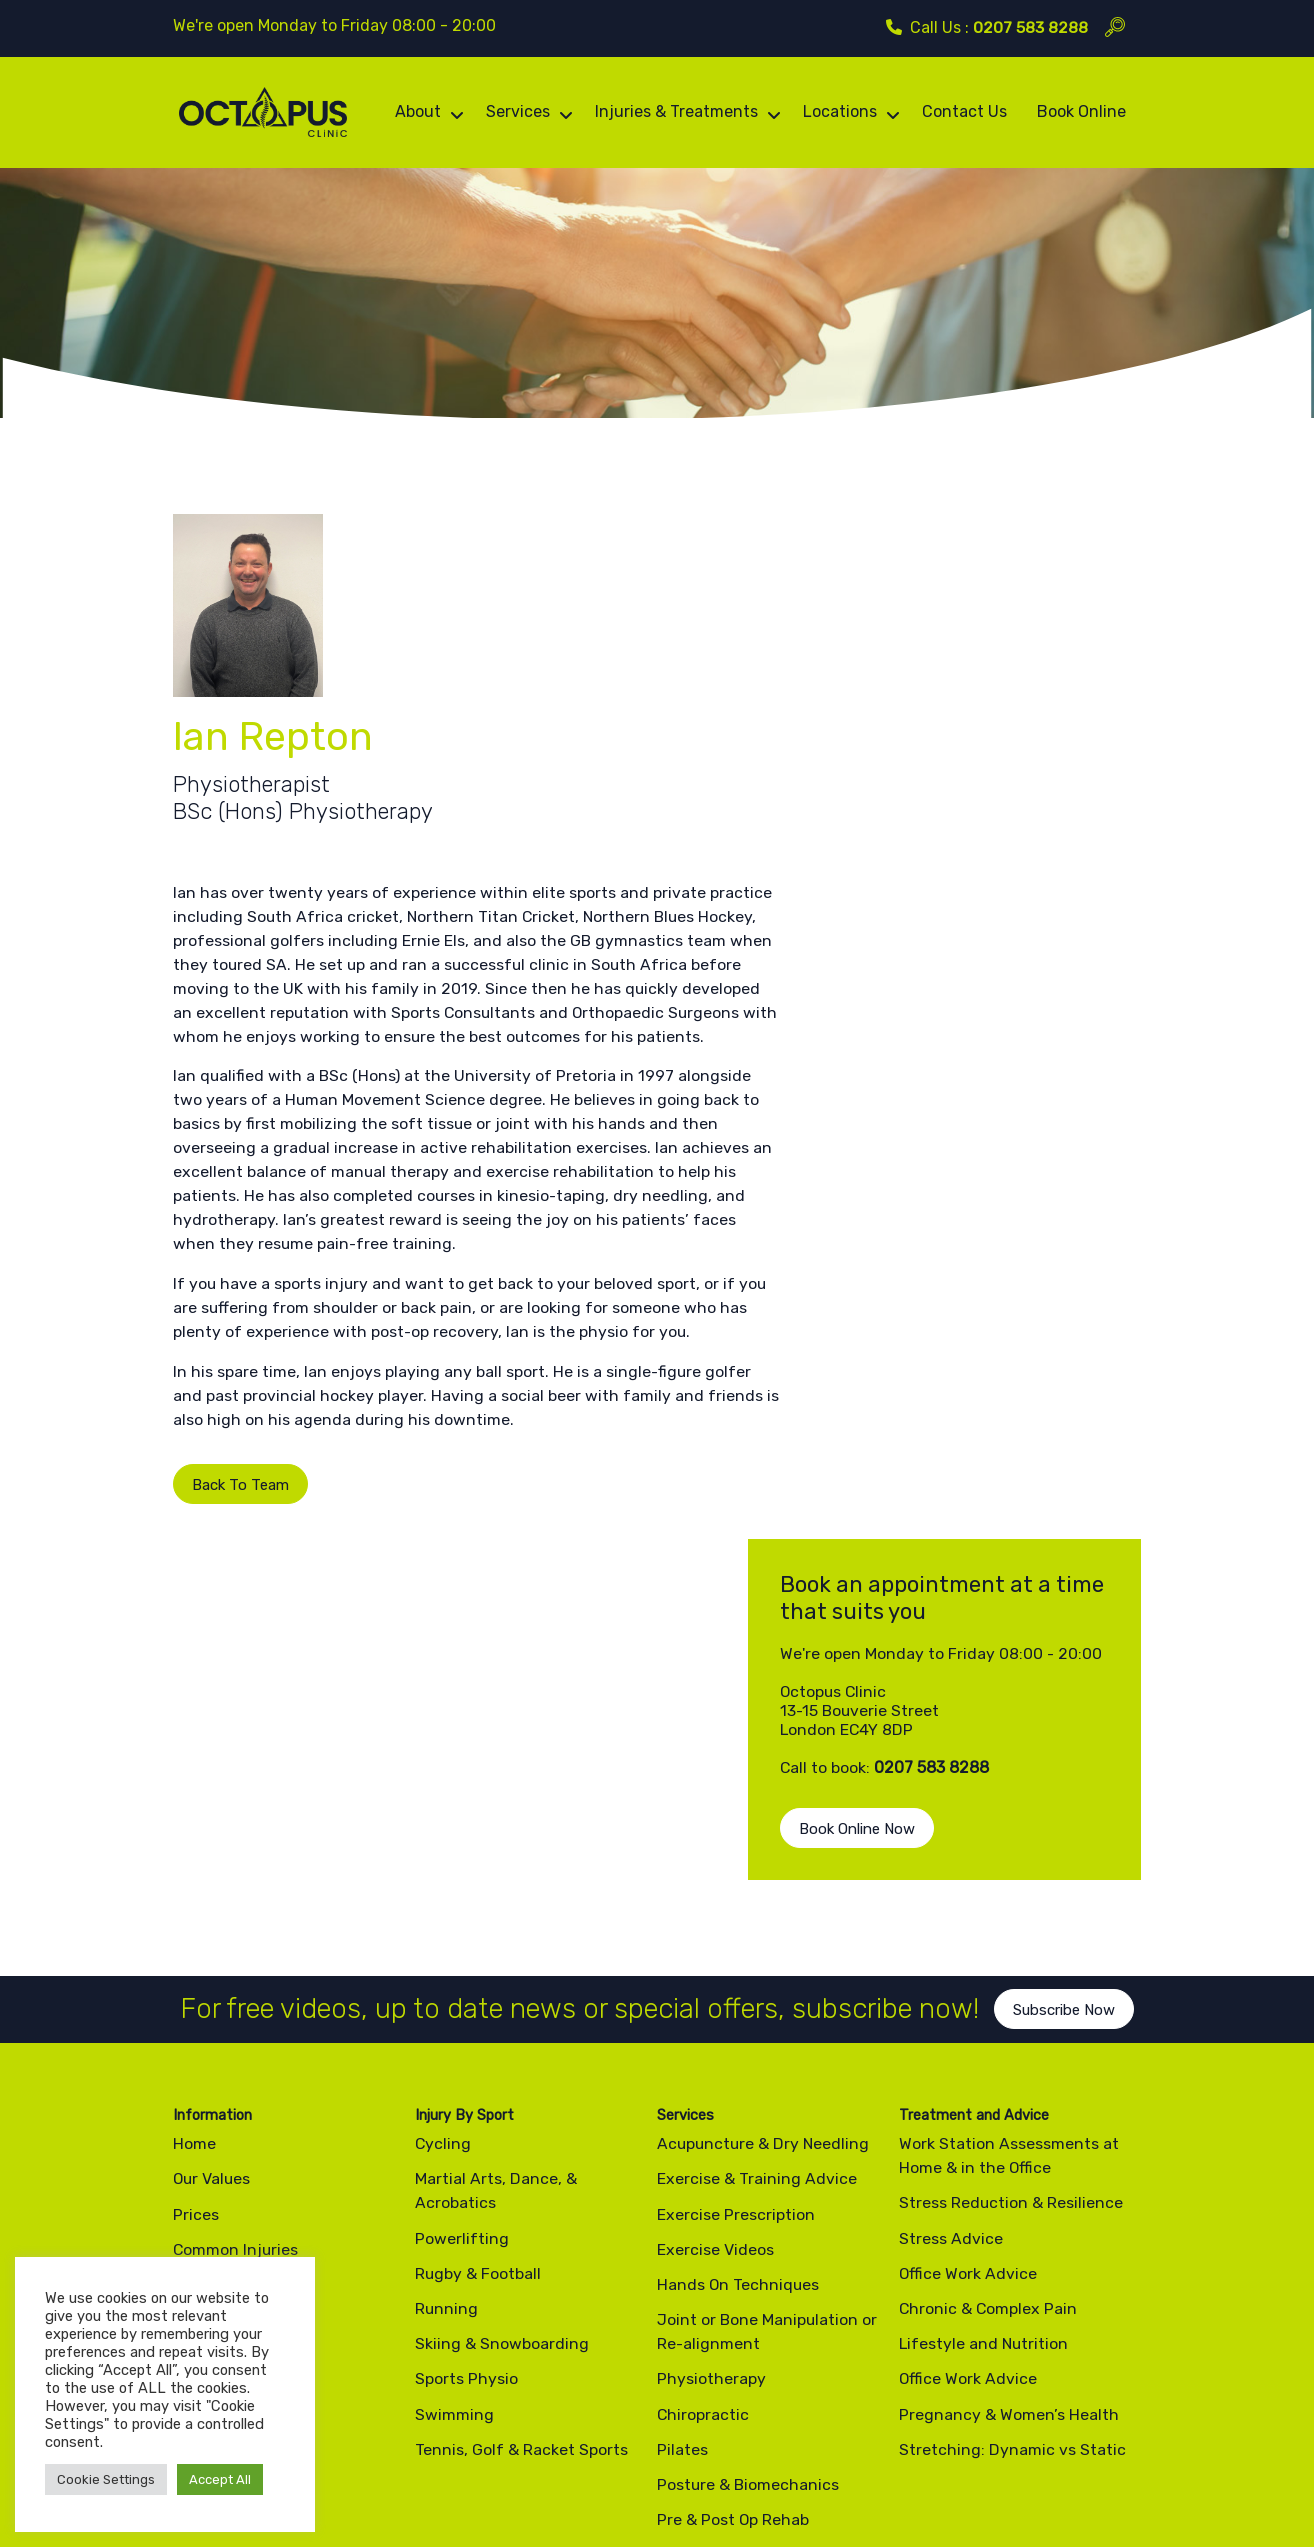 This screenshot has width=1314, height=2547. I want to click on News & Articles, so click(232, 2131).